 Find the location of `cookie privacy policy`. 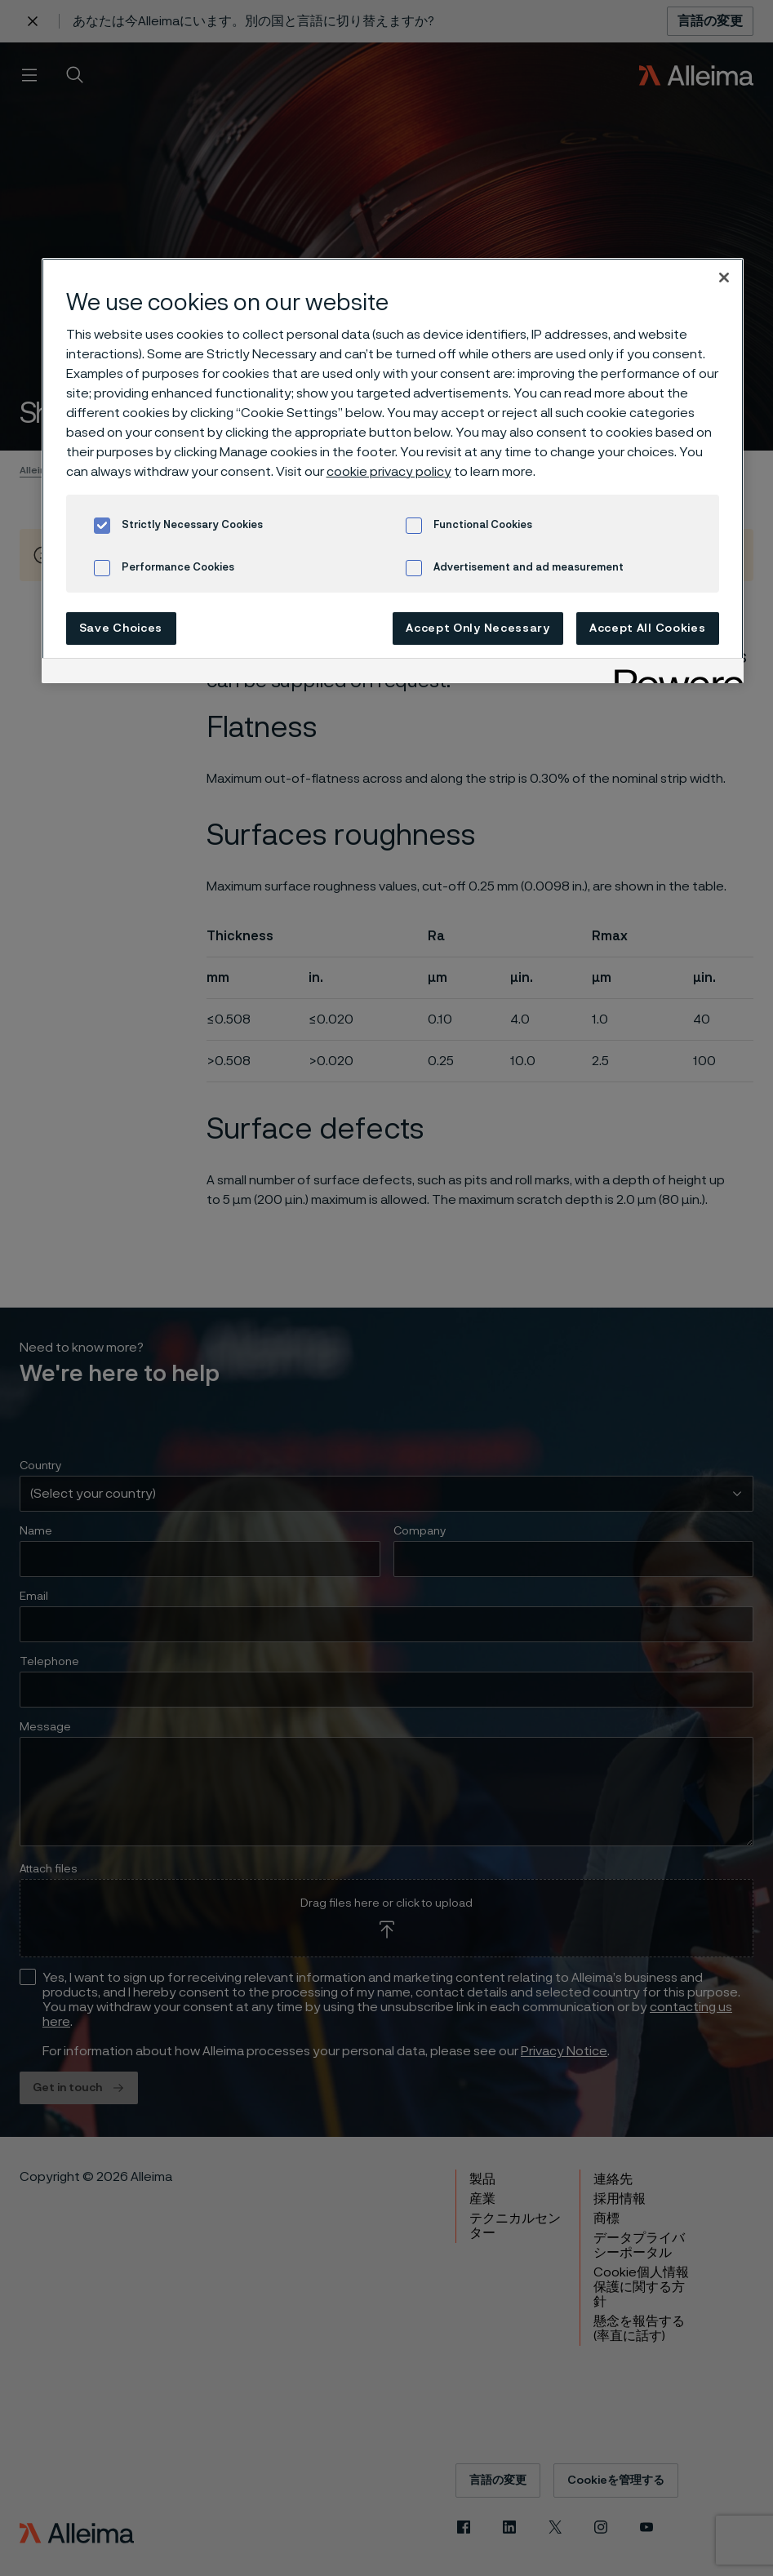

cookie privacy policy is located at coordinates (389, 471).